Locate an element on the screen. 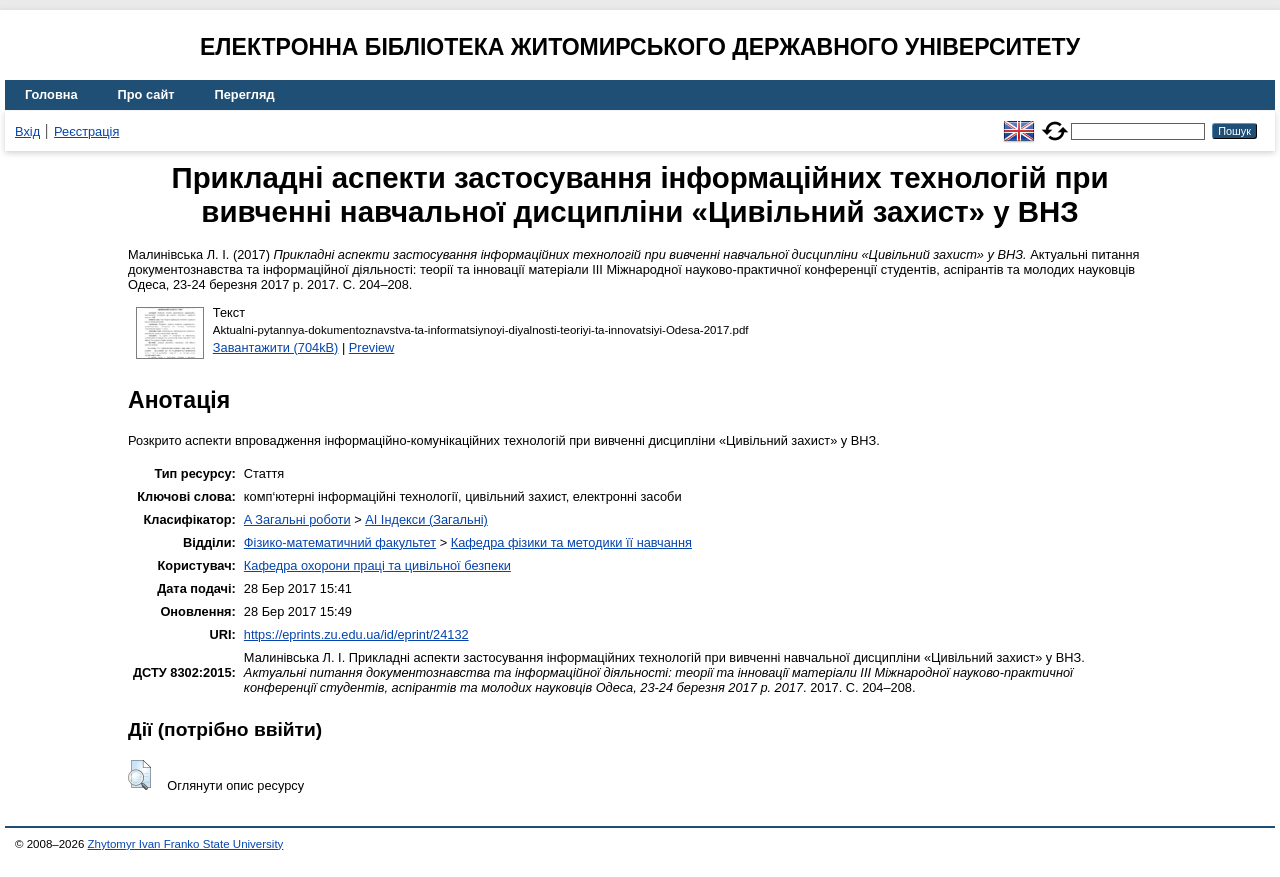 The height and width of the screenshot is (877, 1280). Zhytomyr Ivan Franko State University is located at coordinates (186, 844).